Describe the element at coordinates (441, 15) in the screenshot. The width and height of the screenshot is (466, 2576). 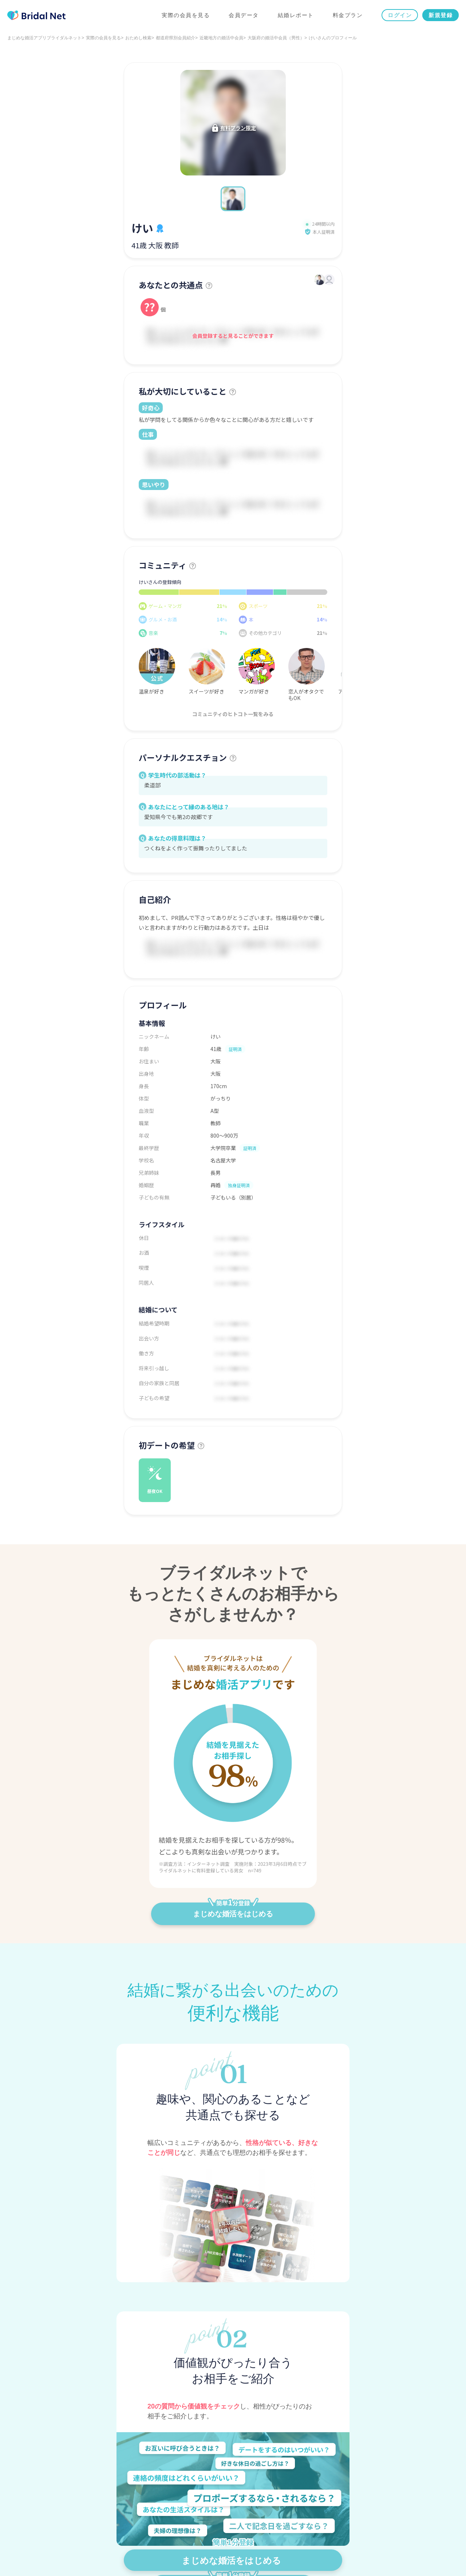
I see `新規登録` at that location.